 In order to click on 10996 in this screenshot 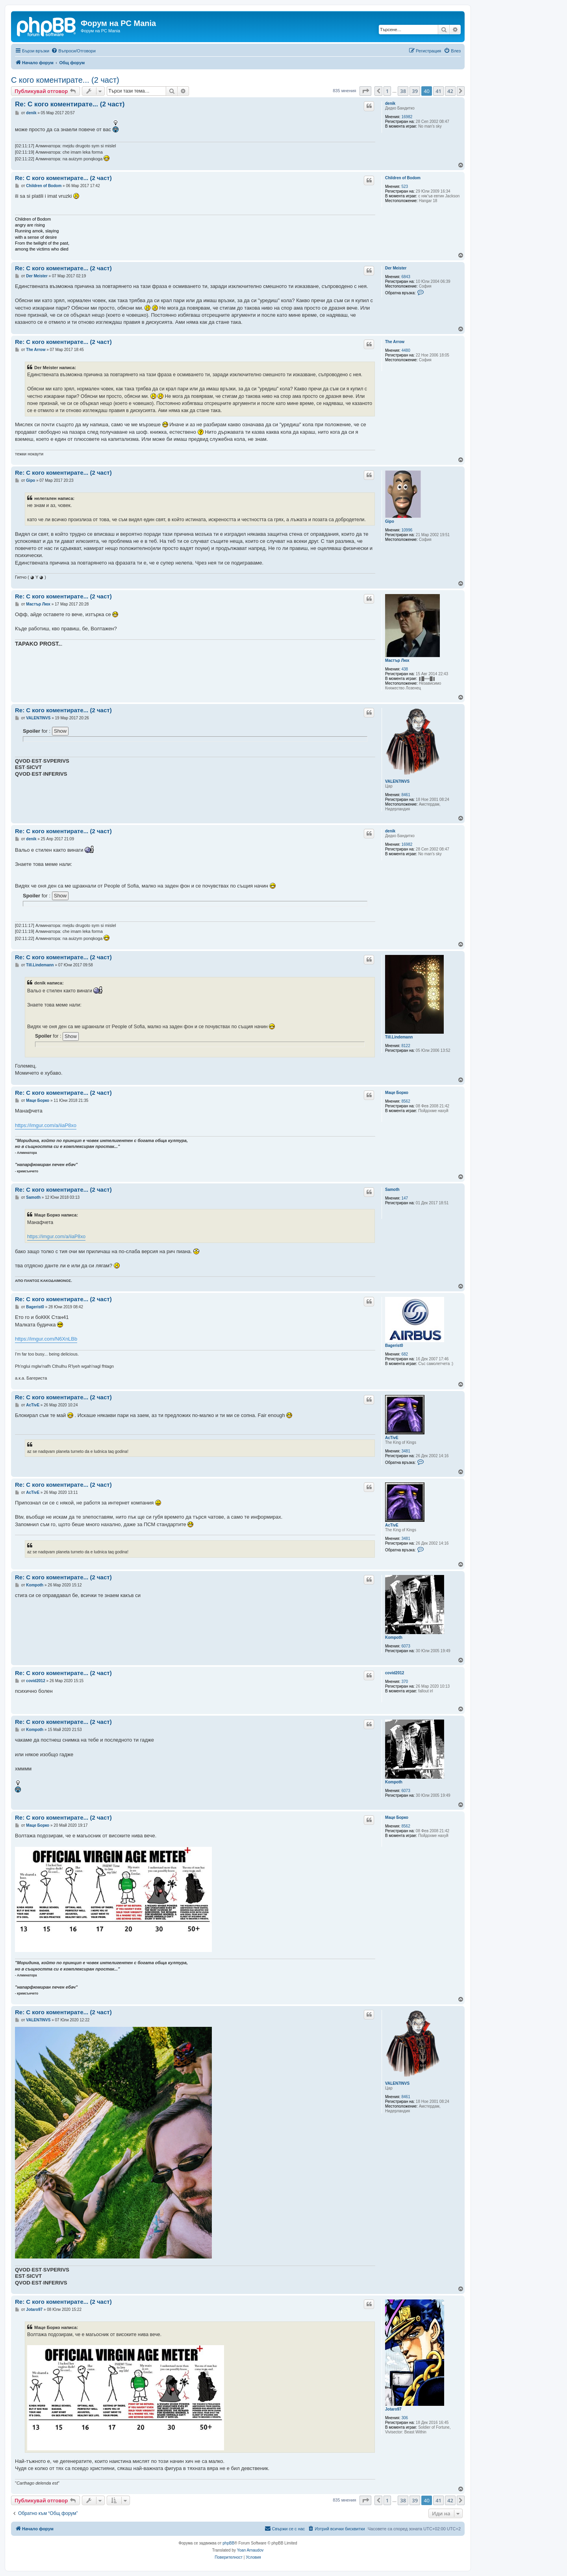, I will do `click(407, 530)`.